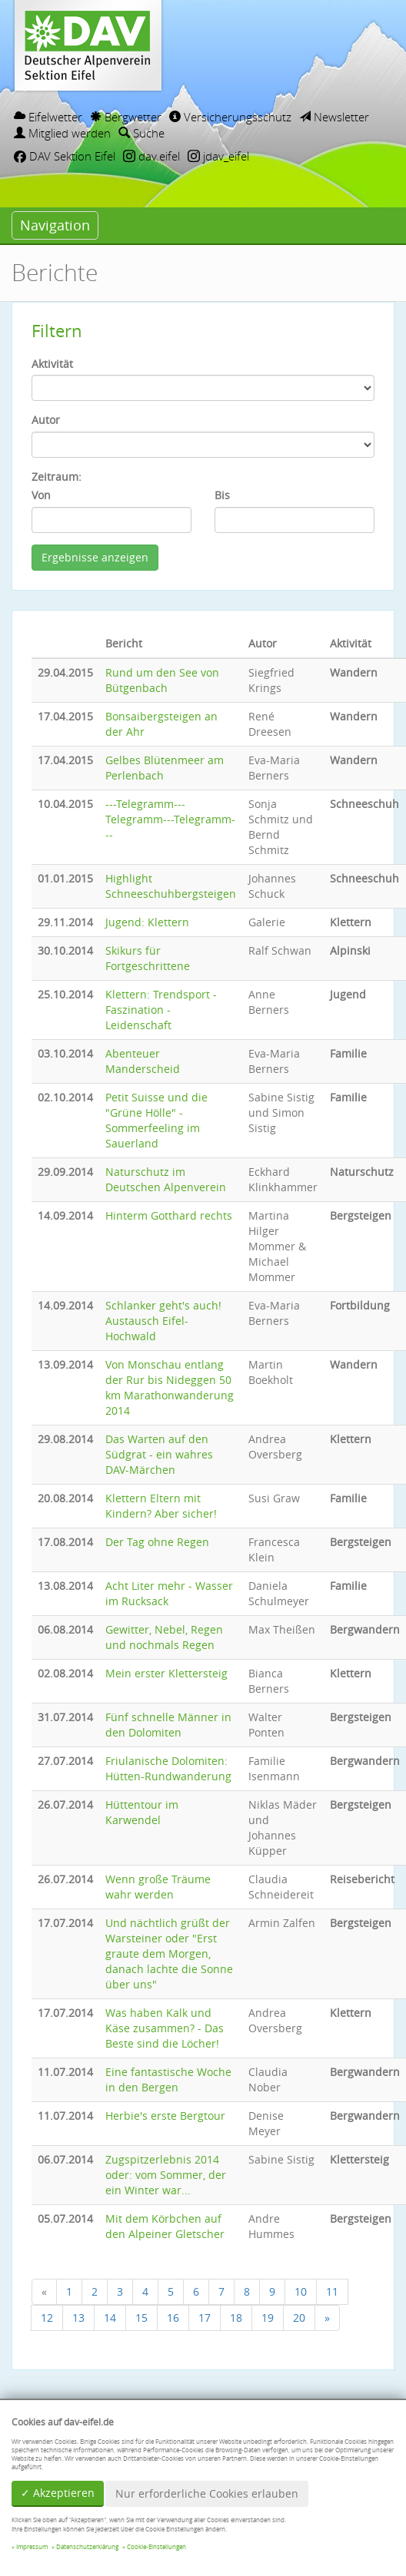 The width and height of the screenshot is (406, 2576). I want to click on Der Tag ohne Regen, so click(157, 1542).